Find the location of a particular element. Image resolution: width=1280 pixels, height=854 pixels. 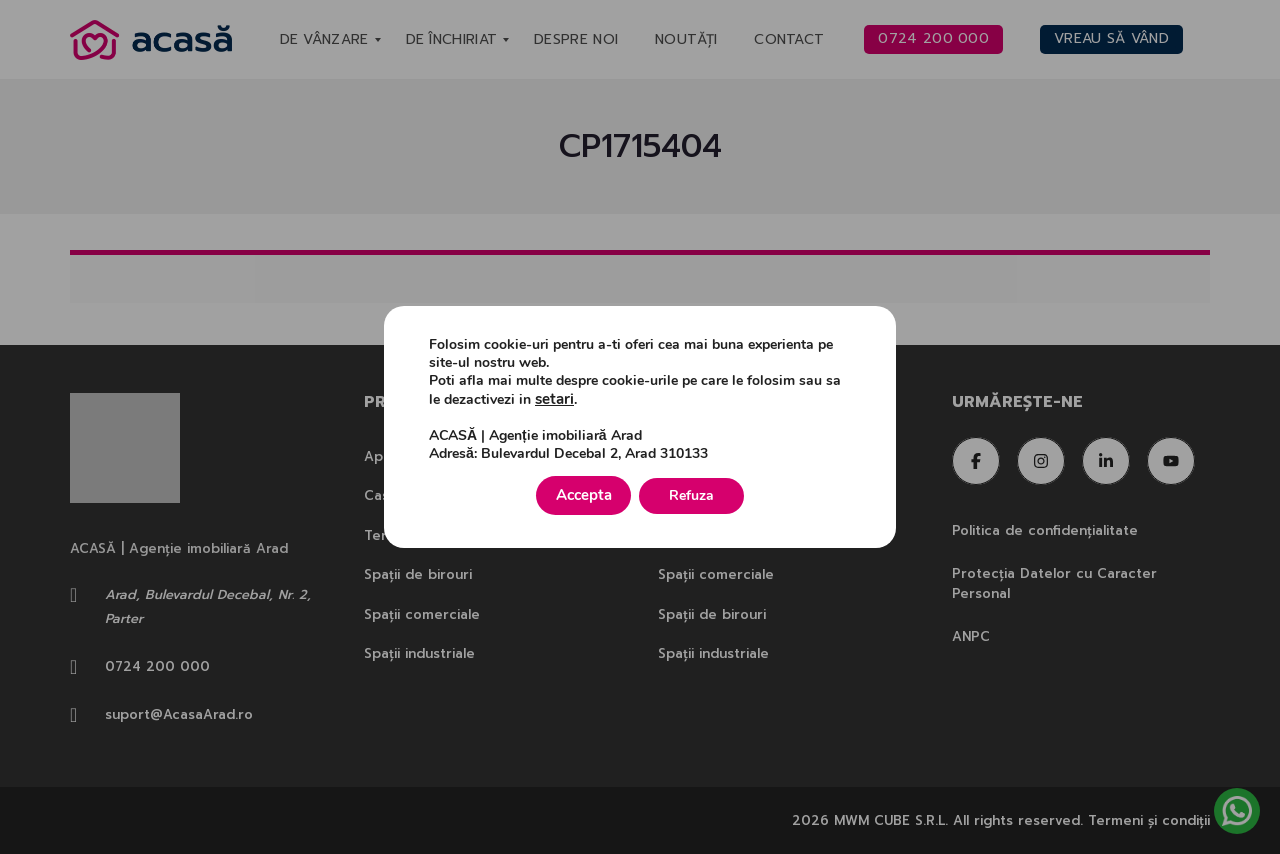

Accepta is located at coordinates (584, 494).